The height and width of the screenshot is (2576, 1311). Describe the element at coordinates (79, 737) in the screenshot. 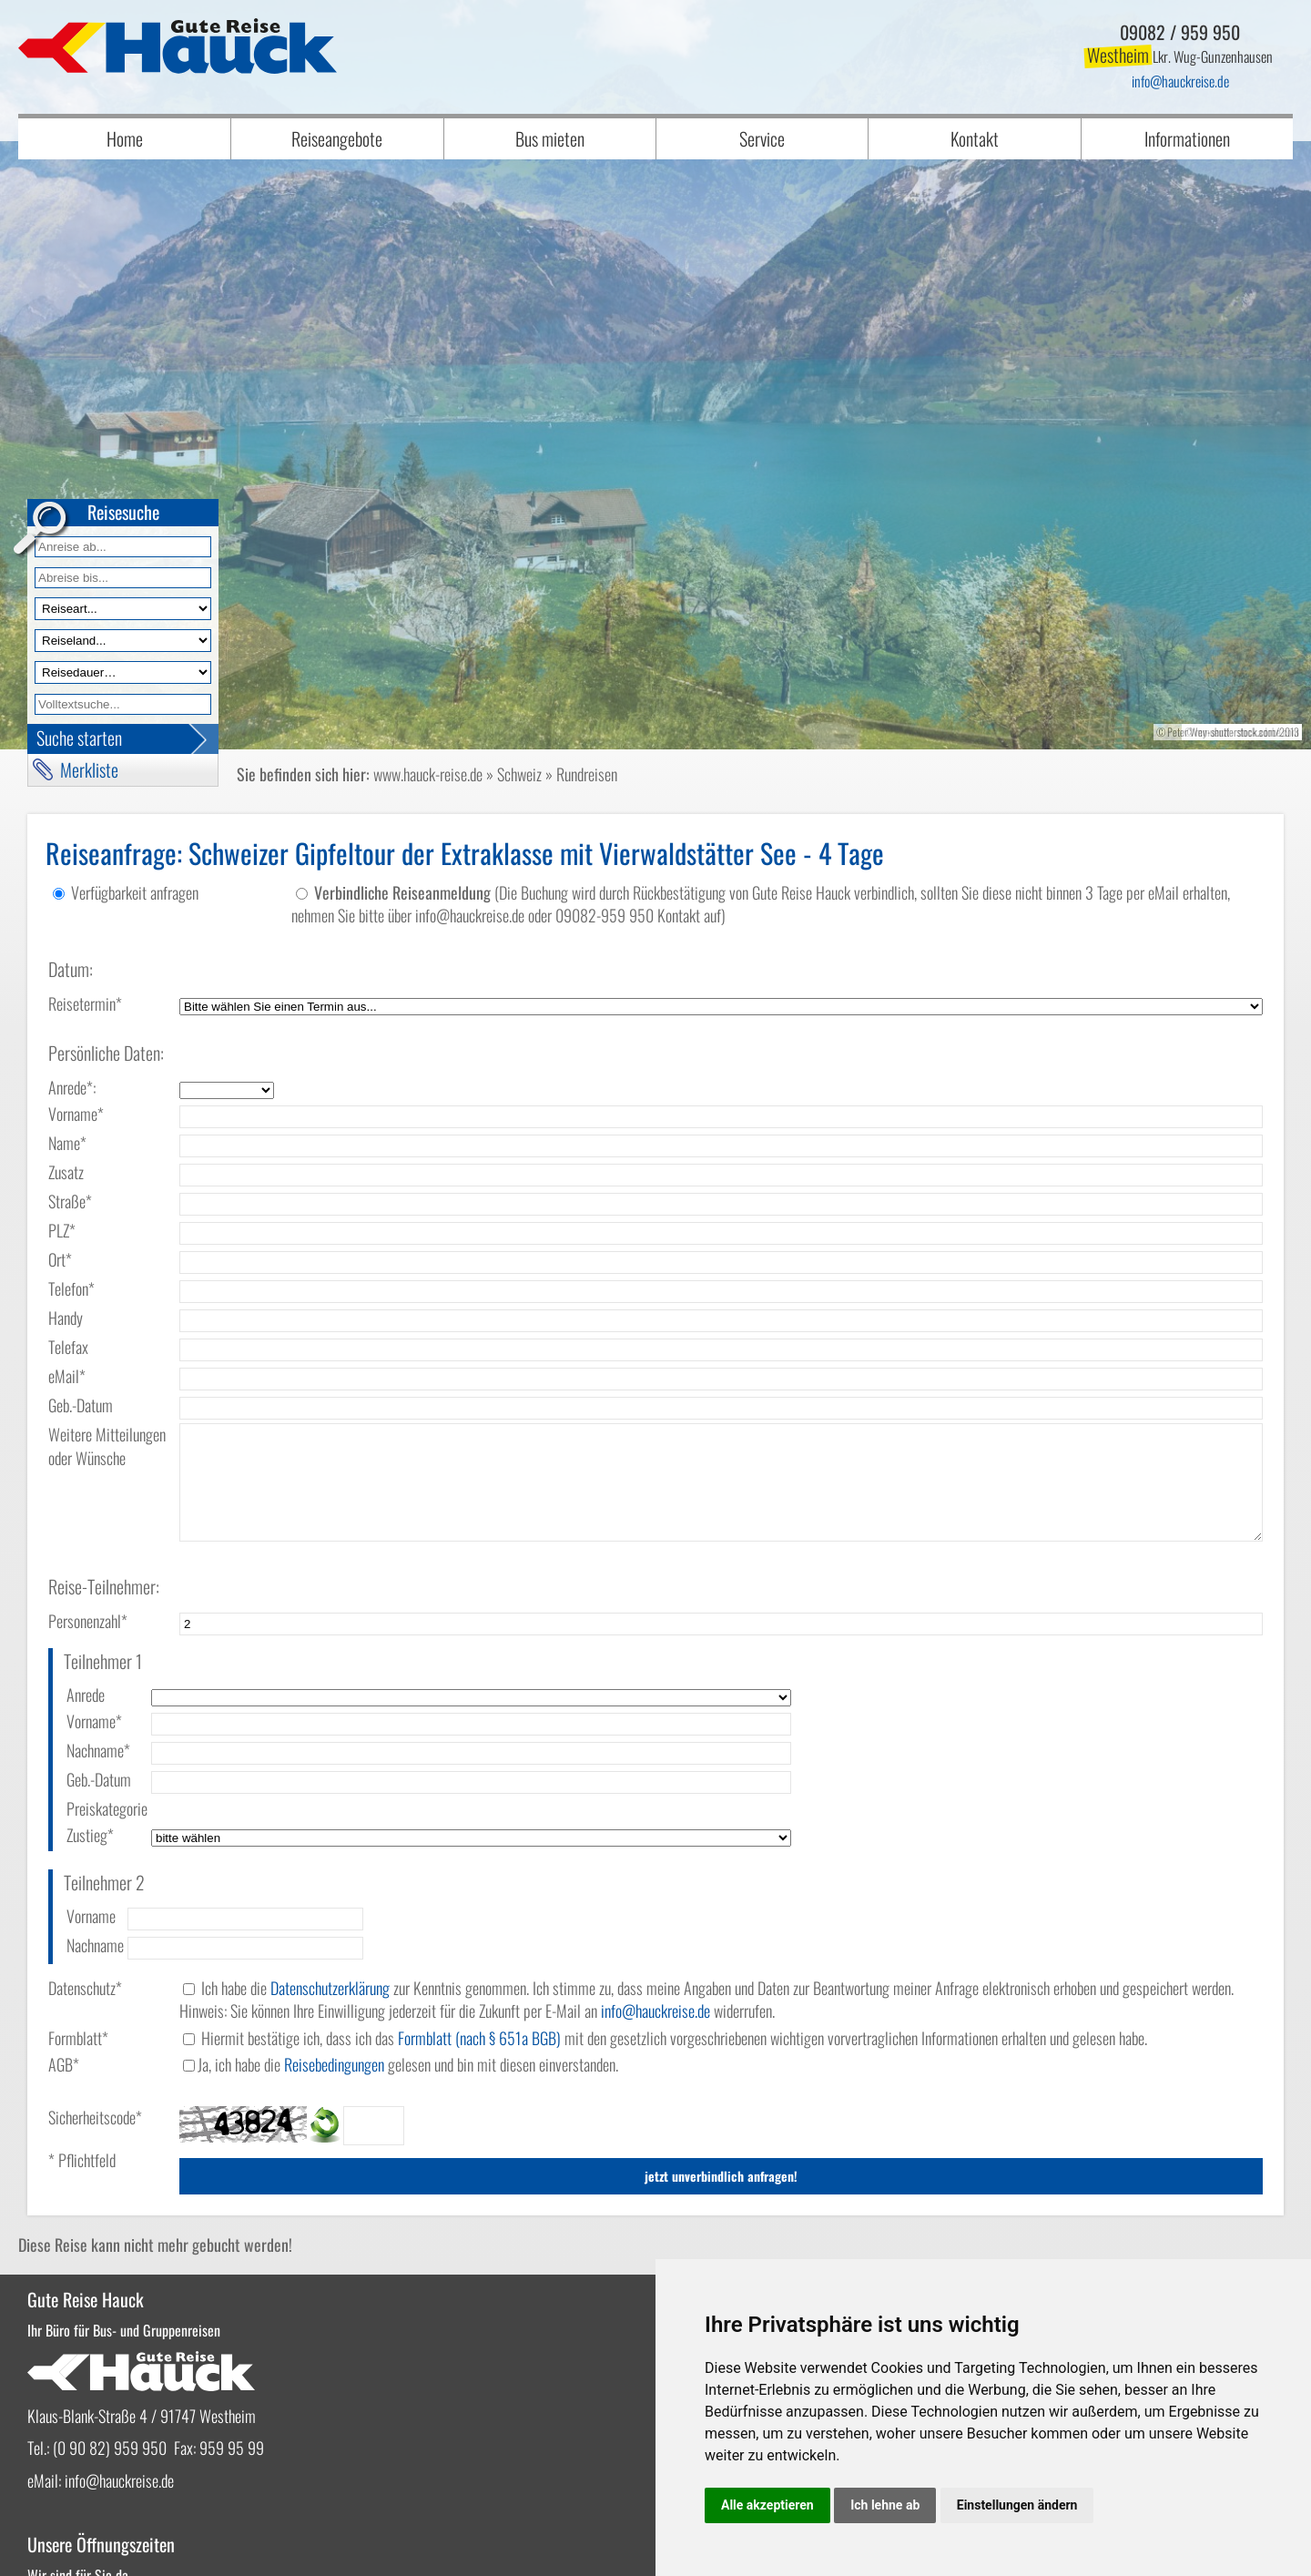

I see `Suche starten` at that location.